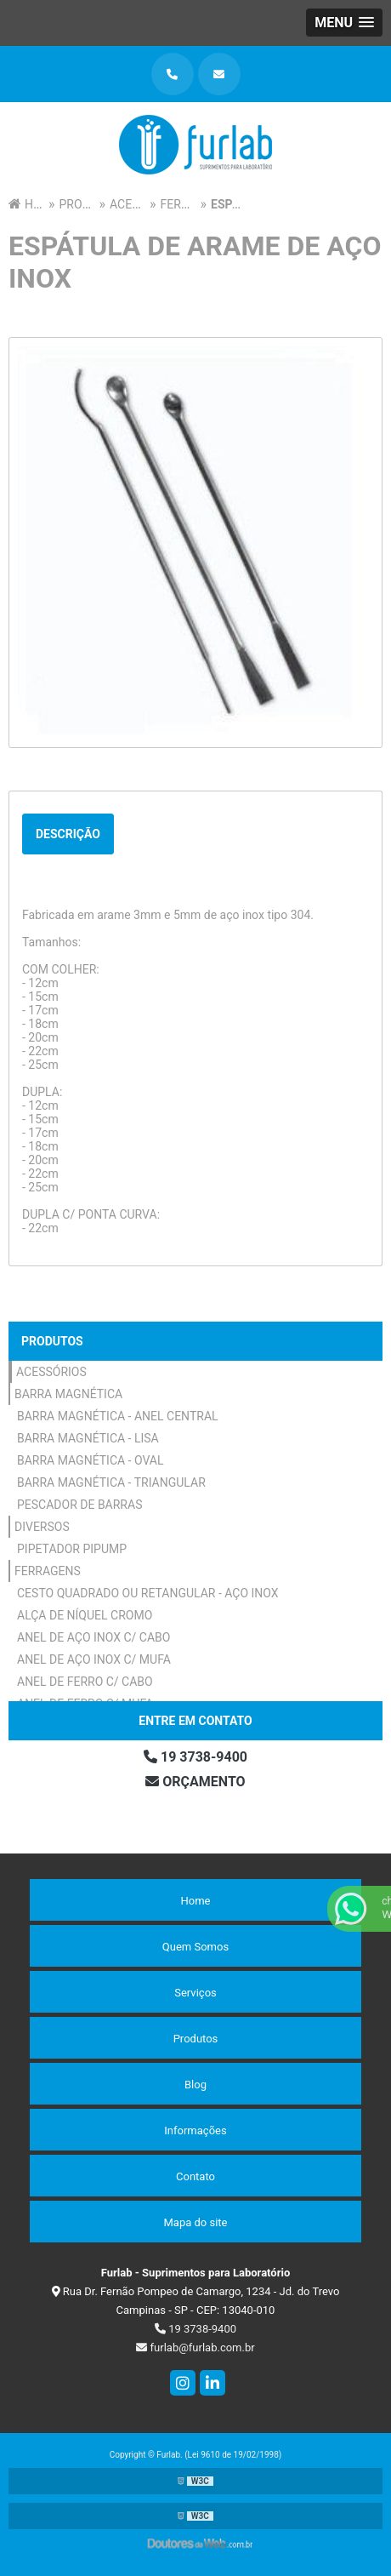  What do you see at coordinates (47, 1571) in the screenshot?
I see `Ferragens` at bounding box center [47, 1571].